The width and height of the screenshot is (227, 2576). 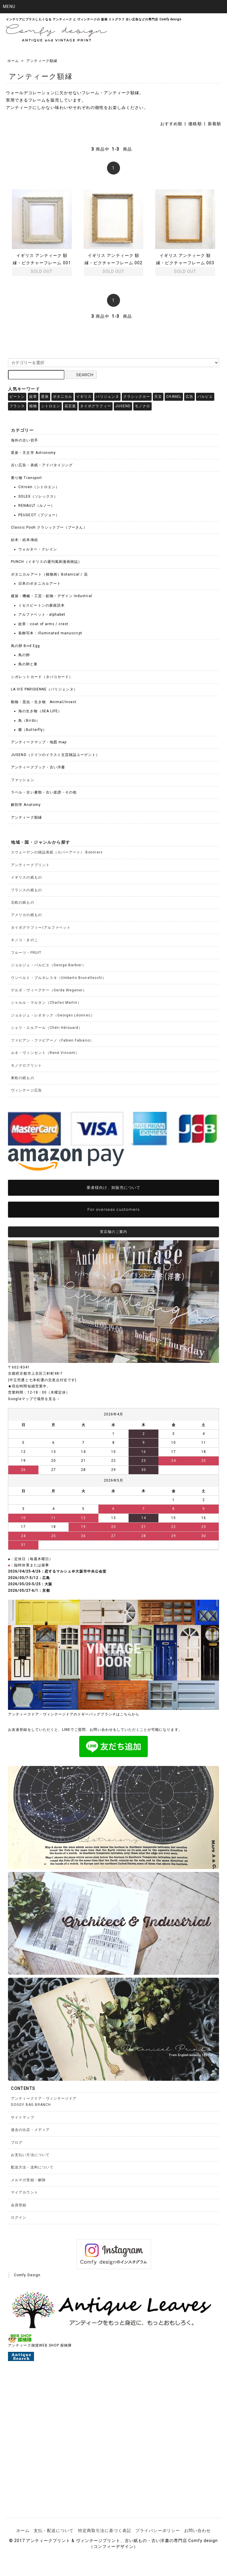 I want to click on Googleマップで場所を見る→, so click(x=34, y=1399).